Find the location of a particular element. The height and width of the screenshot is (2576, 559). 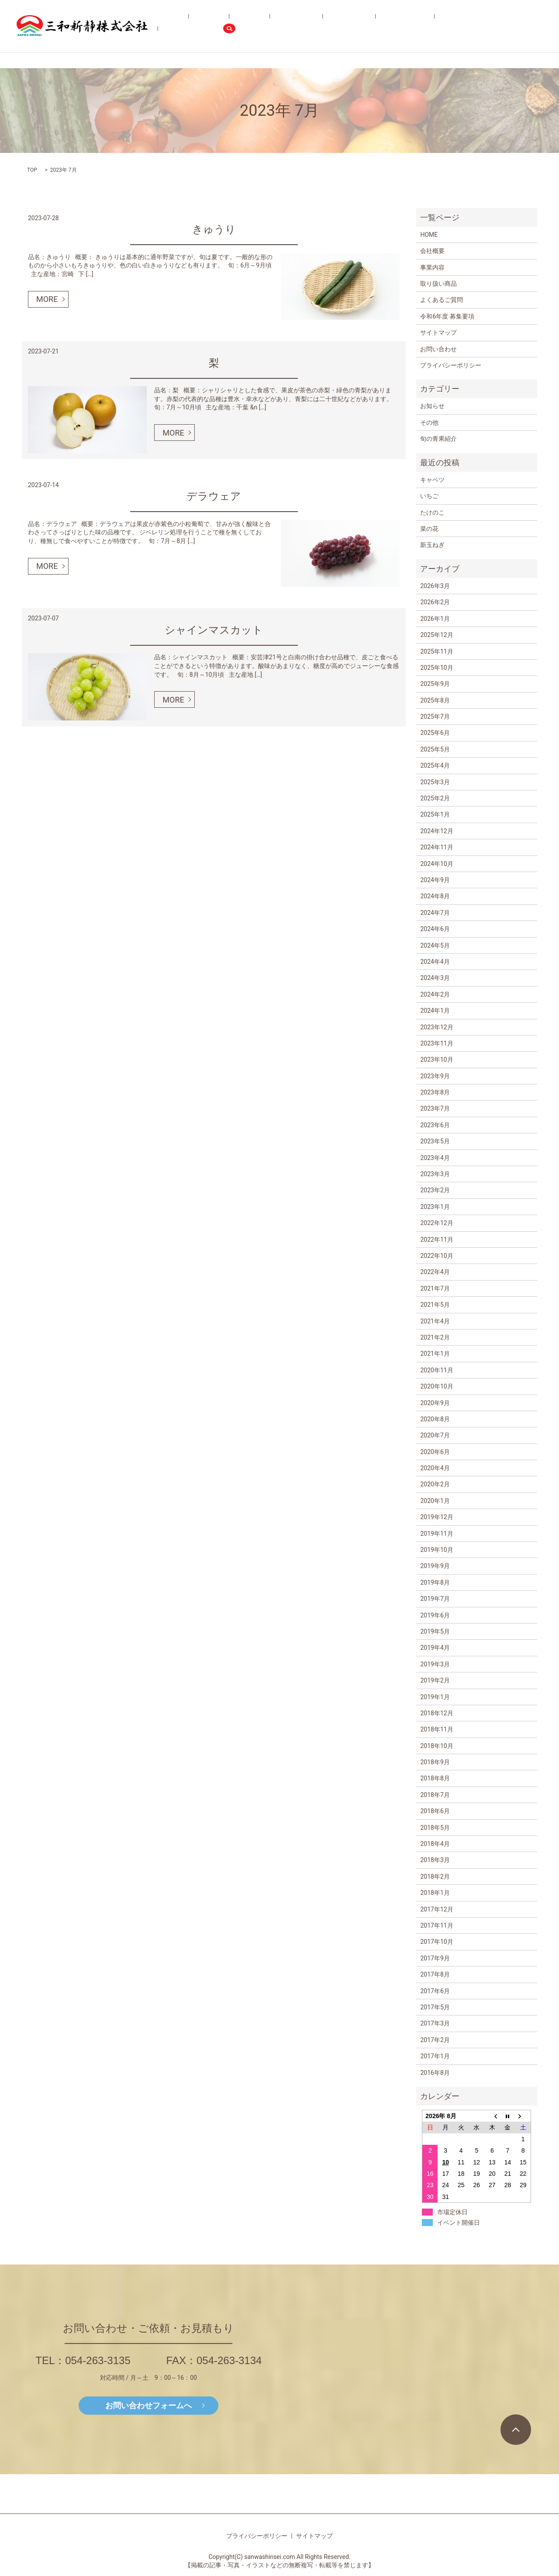

2025年5月 is located at coordinates (434, 749).